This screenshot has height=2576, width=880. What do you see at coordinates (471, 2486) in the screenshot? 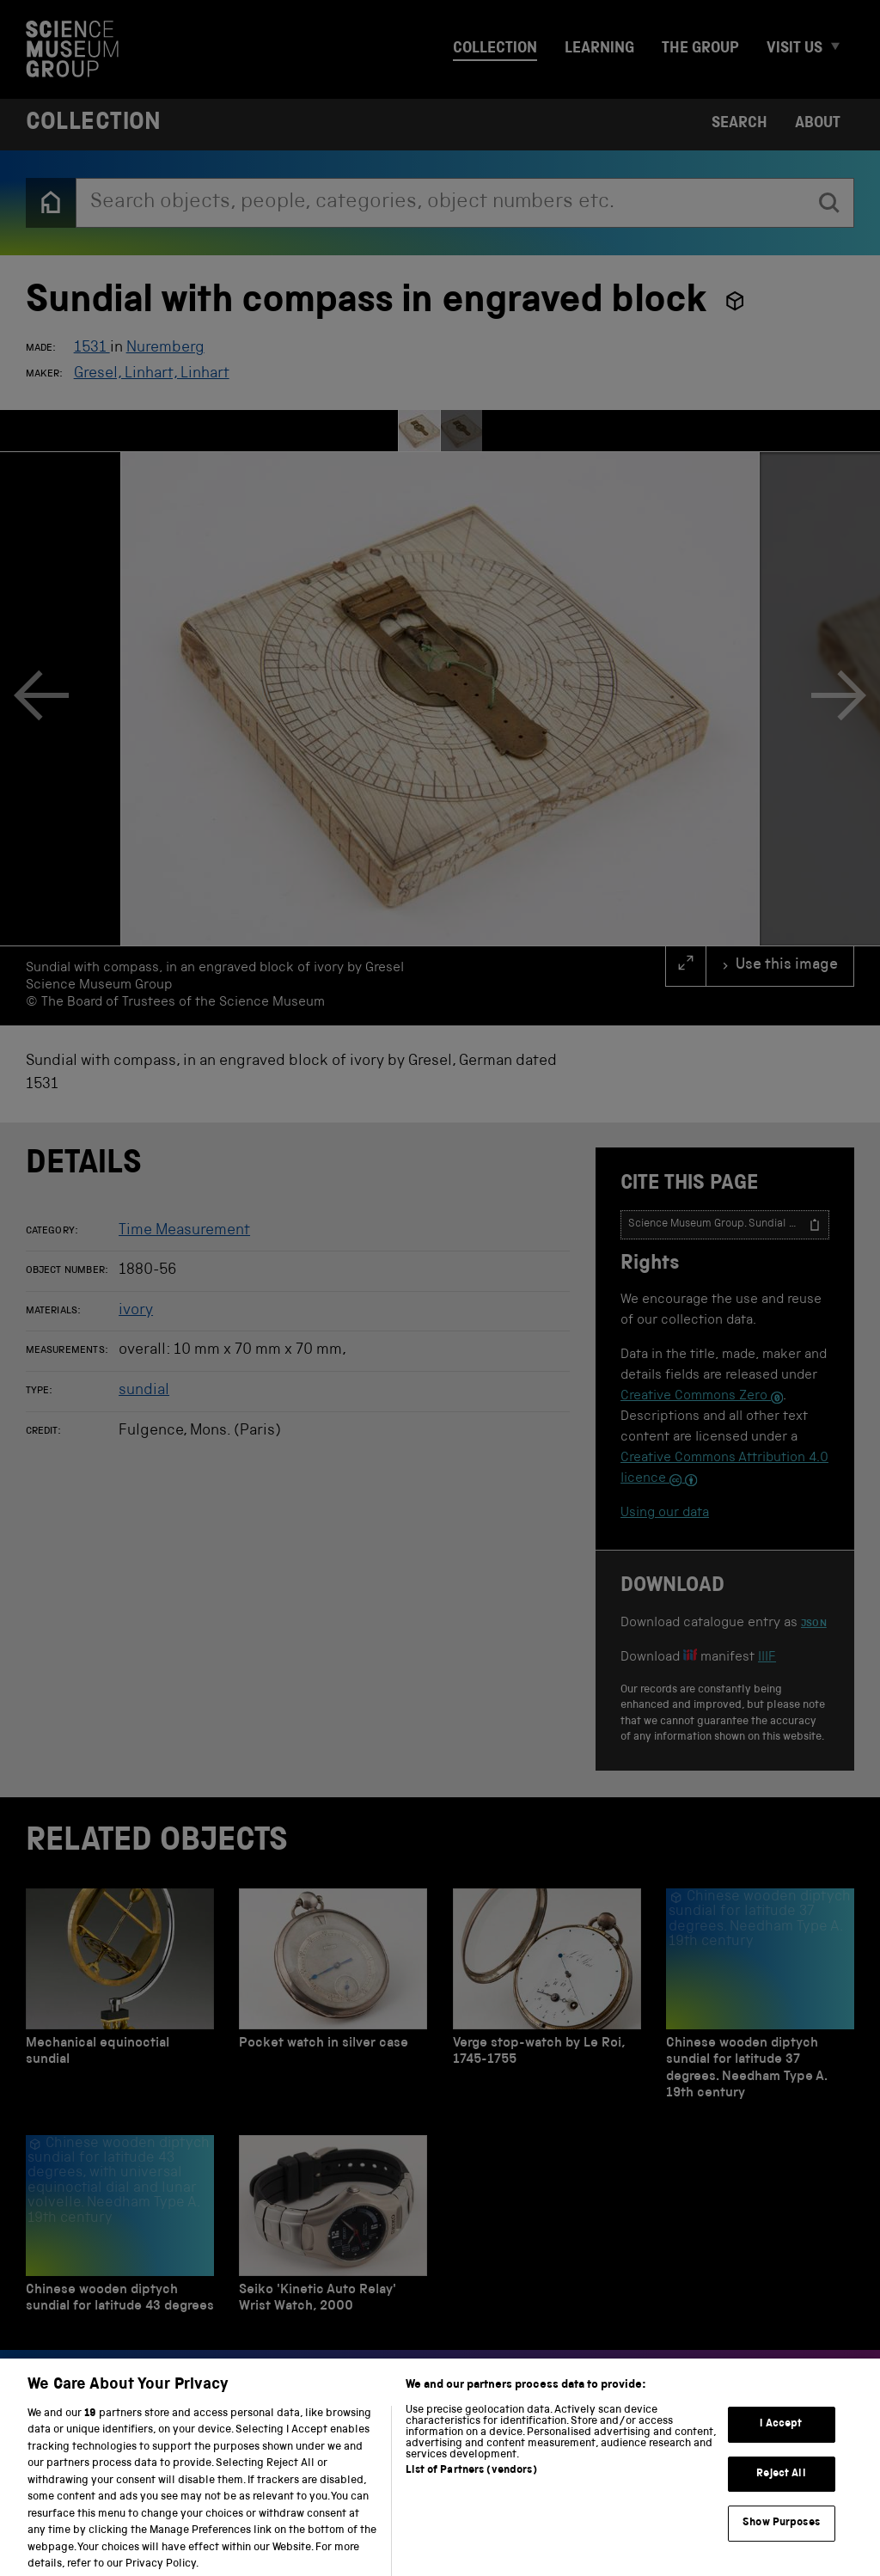
I see `List of Partners (vendors)` at bounding box center [471, 2486].